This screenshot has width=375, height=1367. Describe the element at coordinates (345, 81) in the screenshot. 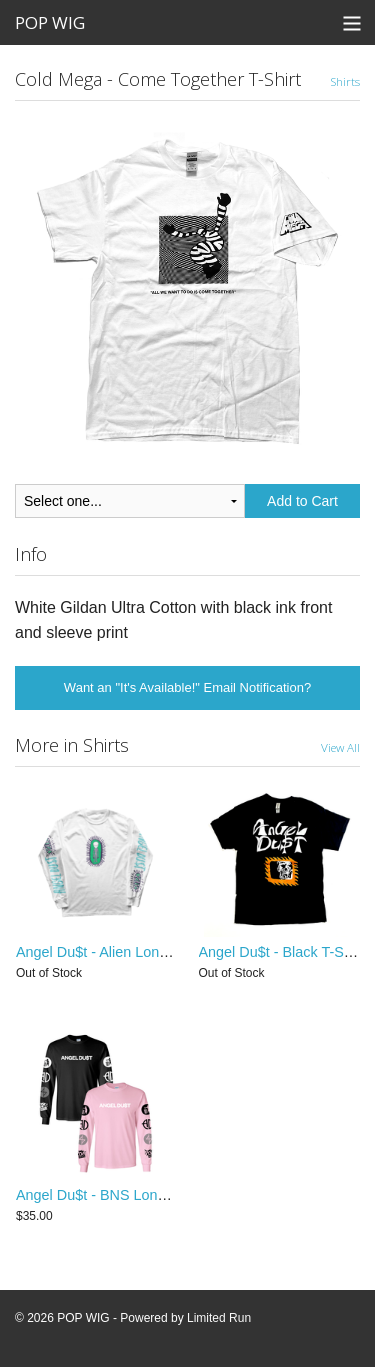

I see `Shirts` at that location.